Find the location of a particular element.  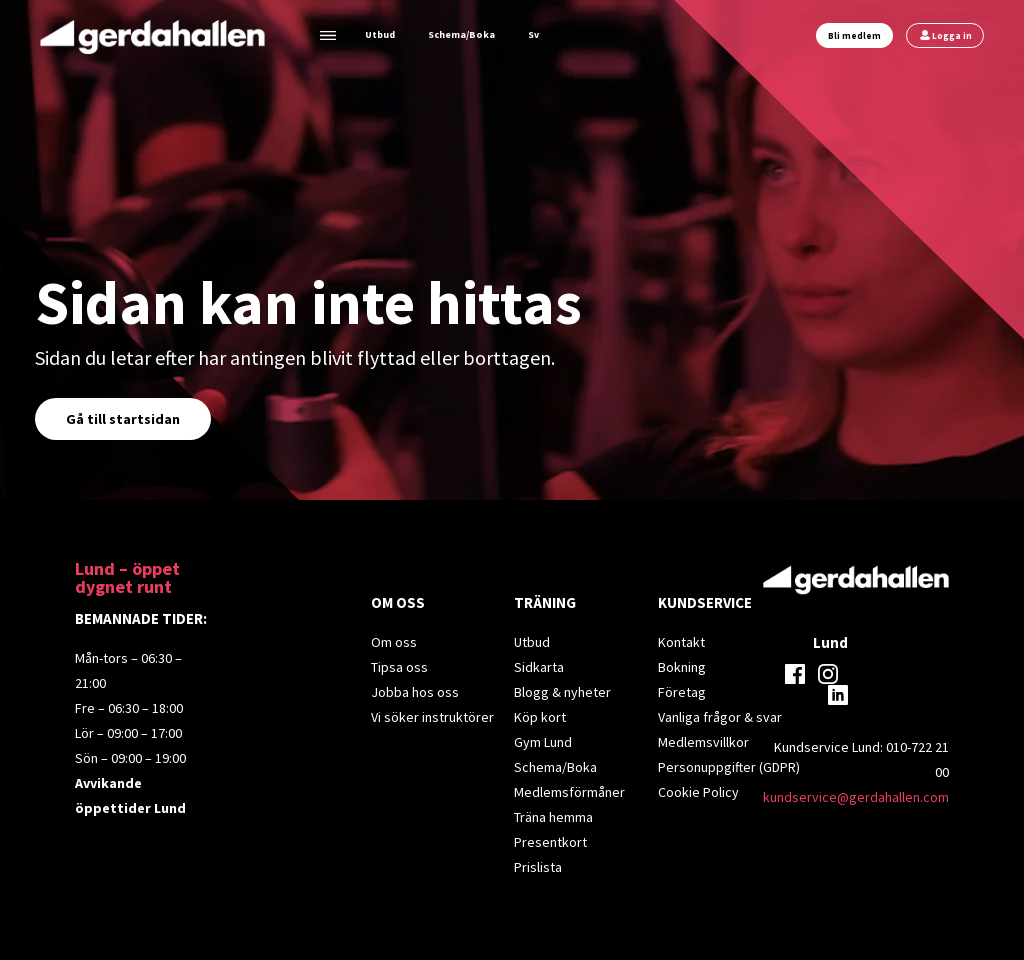

Företag is located at coordinates (682, 692).